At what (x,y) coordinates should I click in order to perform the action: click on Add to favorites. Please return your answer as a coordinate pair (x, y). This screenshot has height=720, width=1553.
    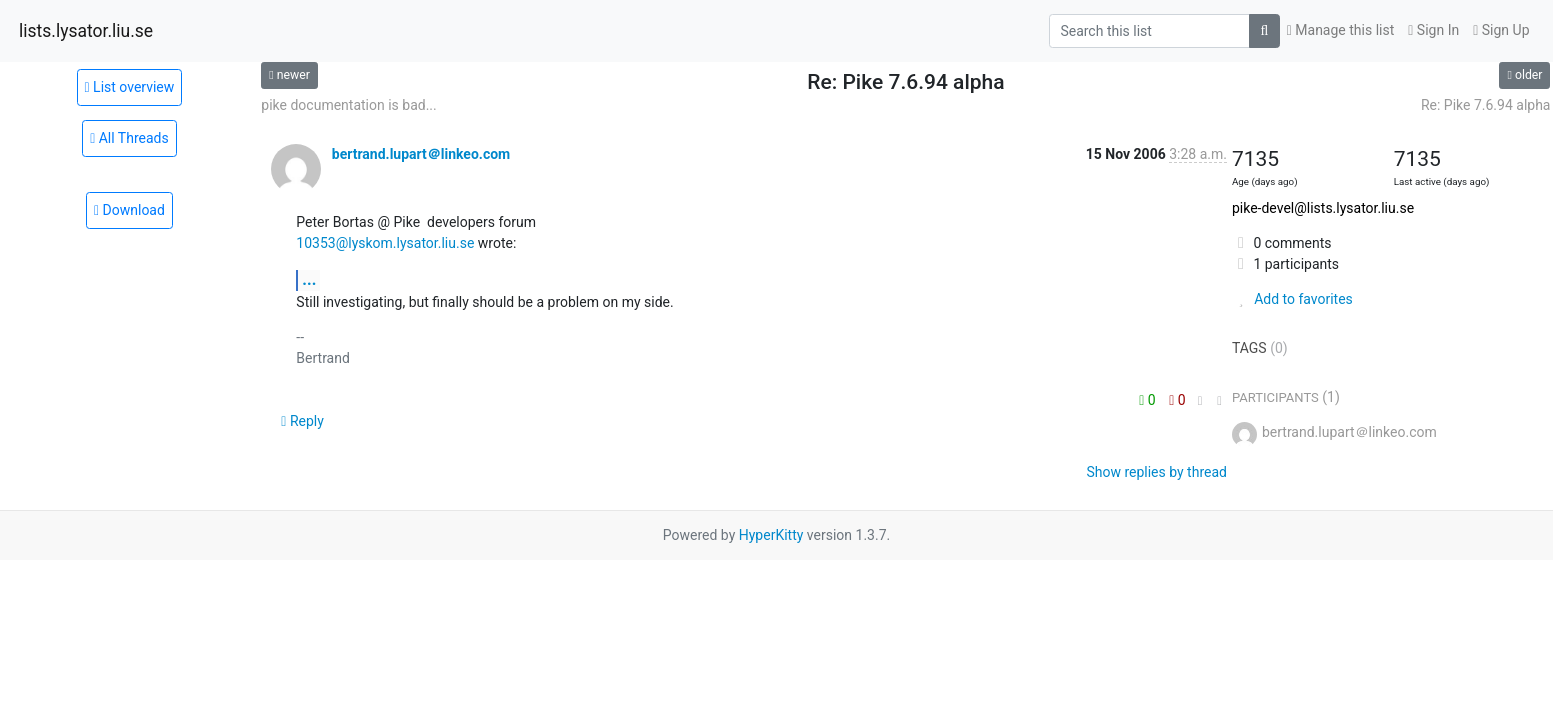
    Looking at the image, I should click on (1292, 299).